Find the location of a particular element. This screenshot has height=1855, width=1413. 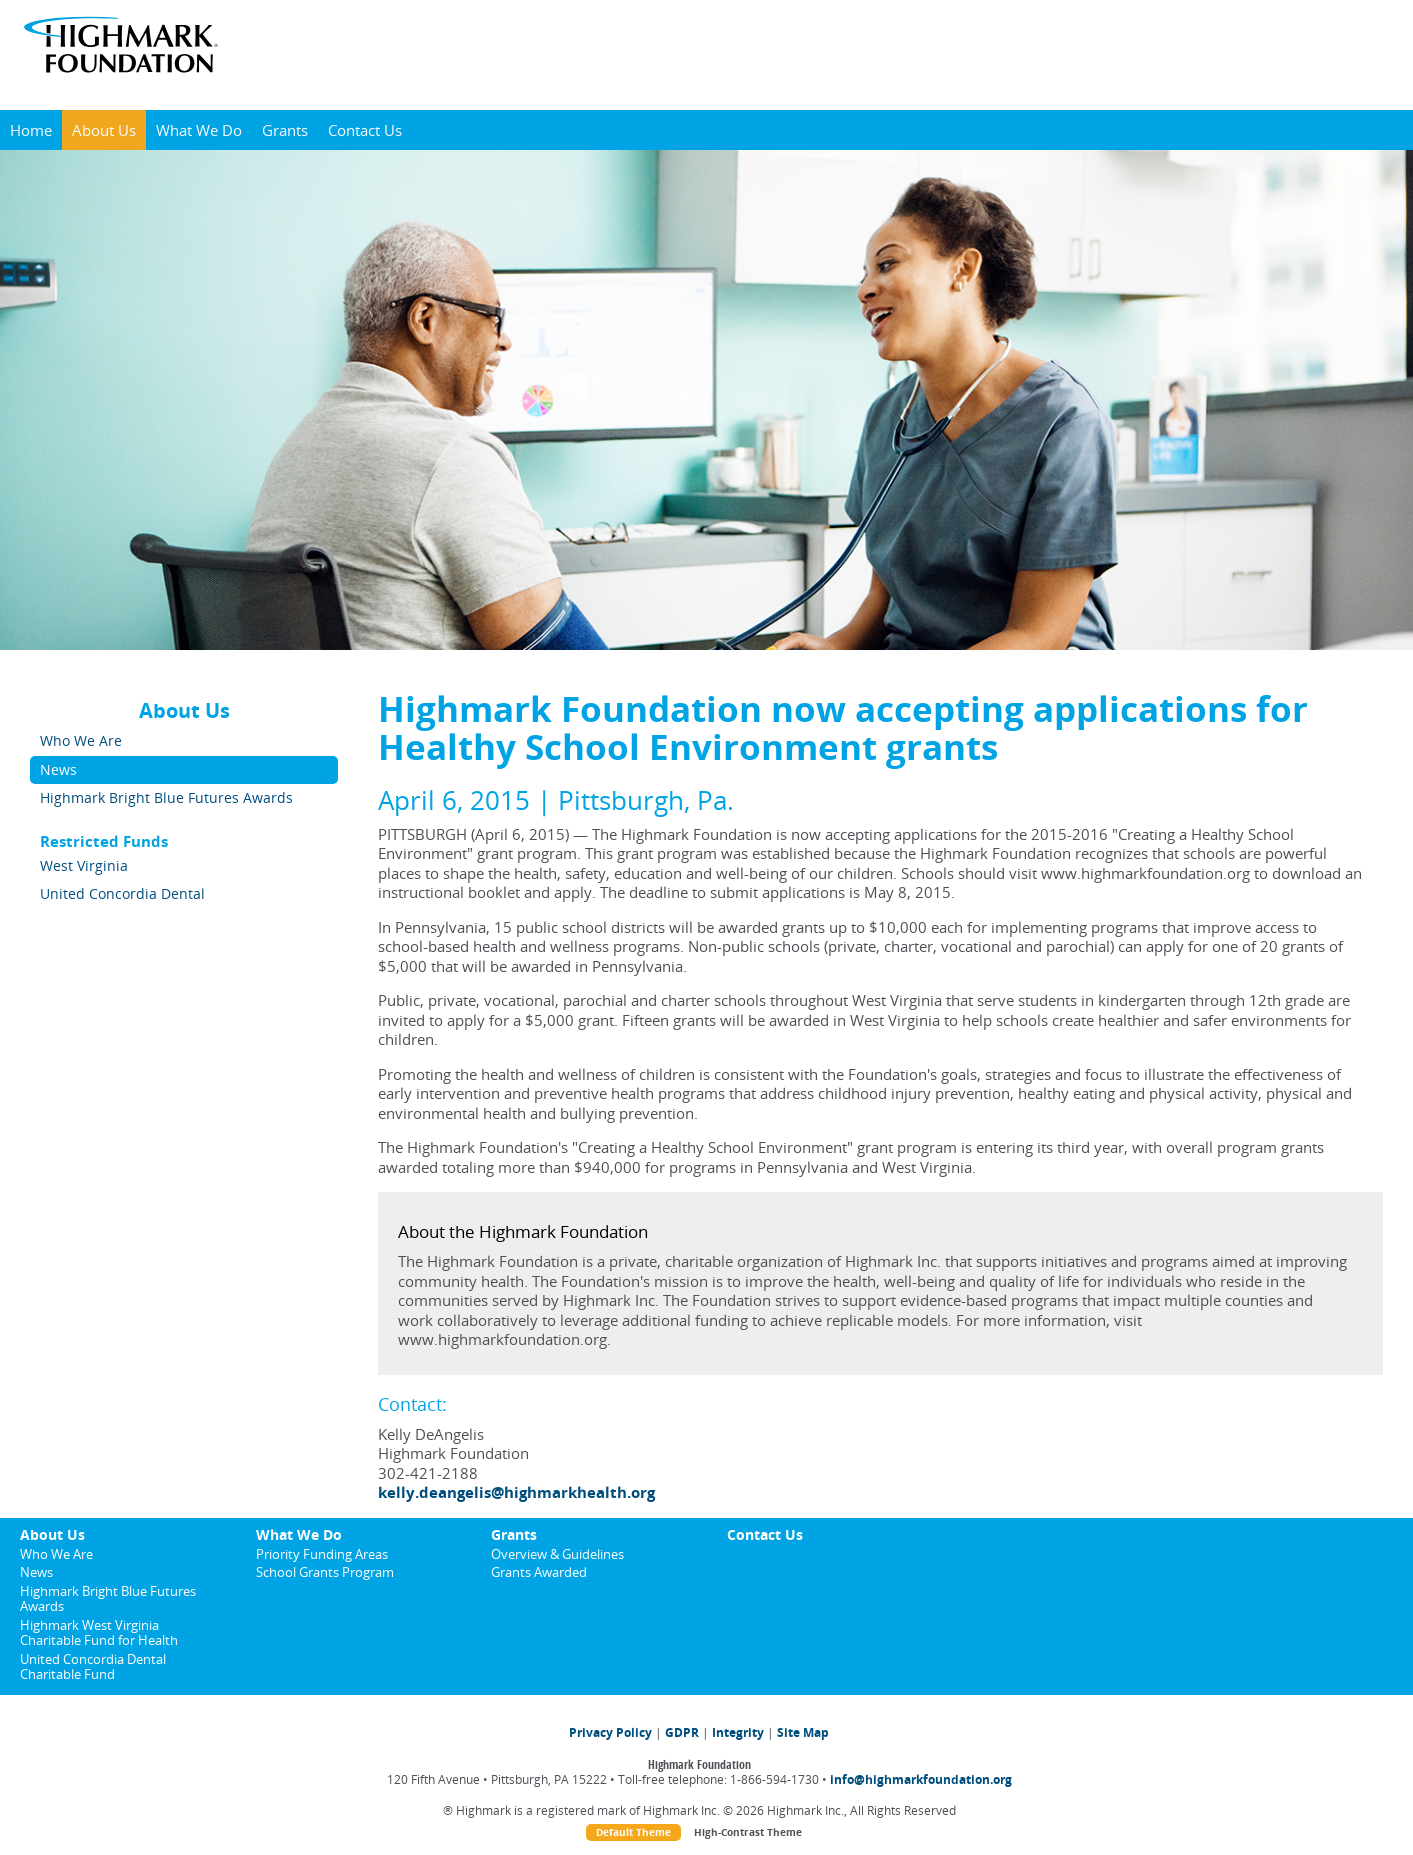

High-Contrast Theme is located at coordinates (748, 1832).